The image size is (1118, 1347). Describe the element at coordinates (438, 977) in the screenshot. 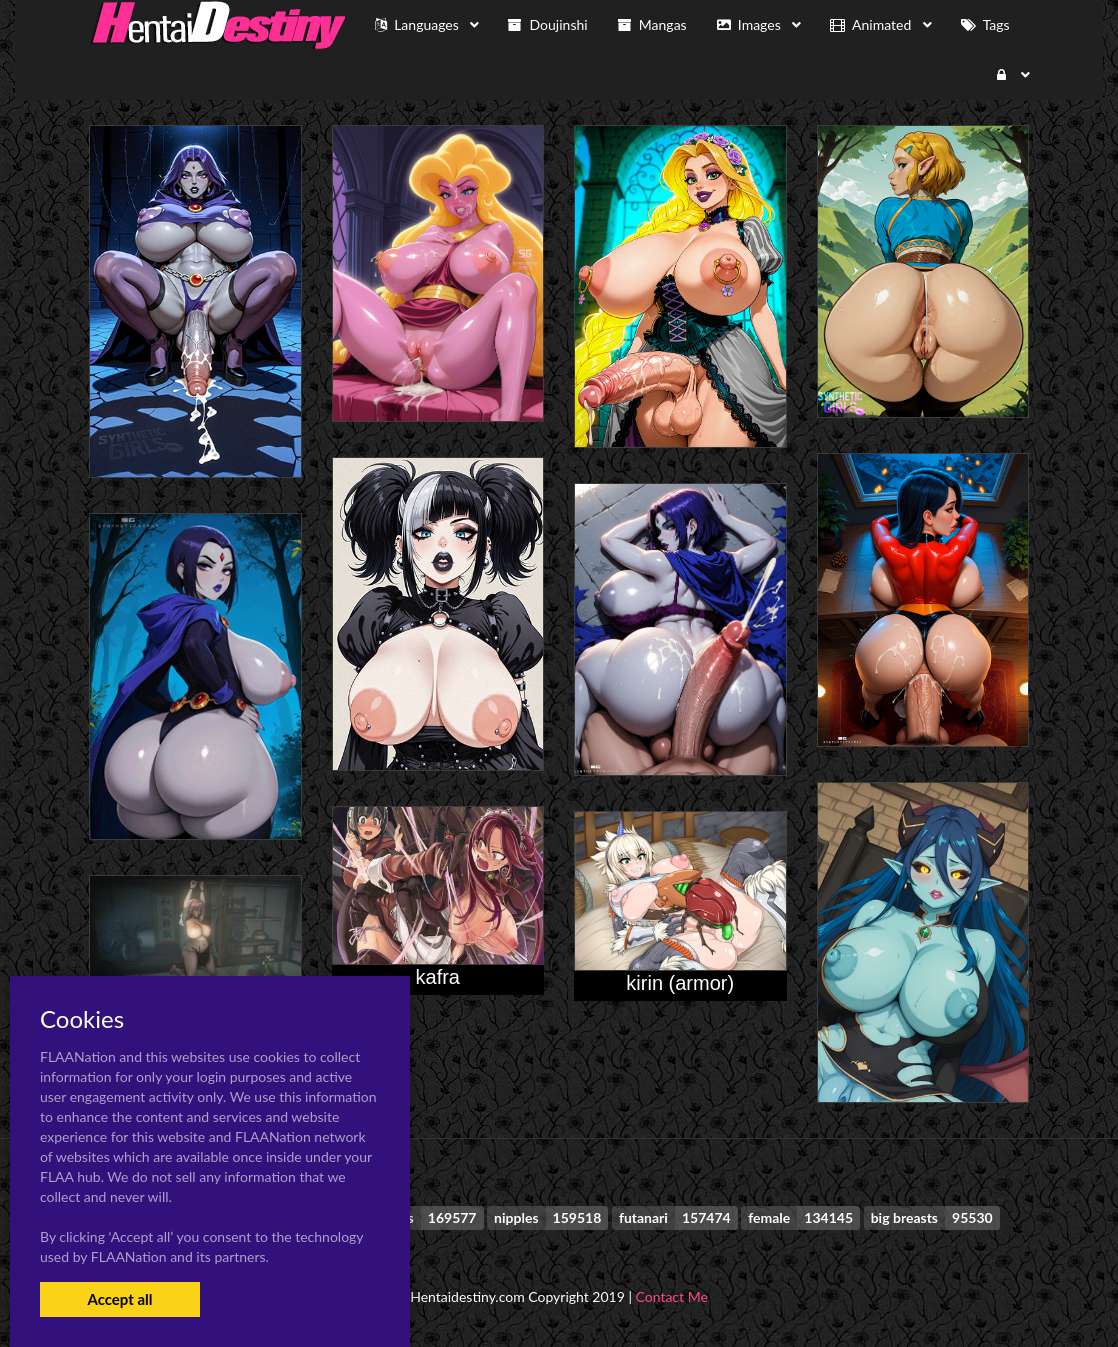

I see `kafra` at that location.